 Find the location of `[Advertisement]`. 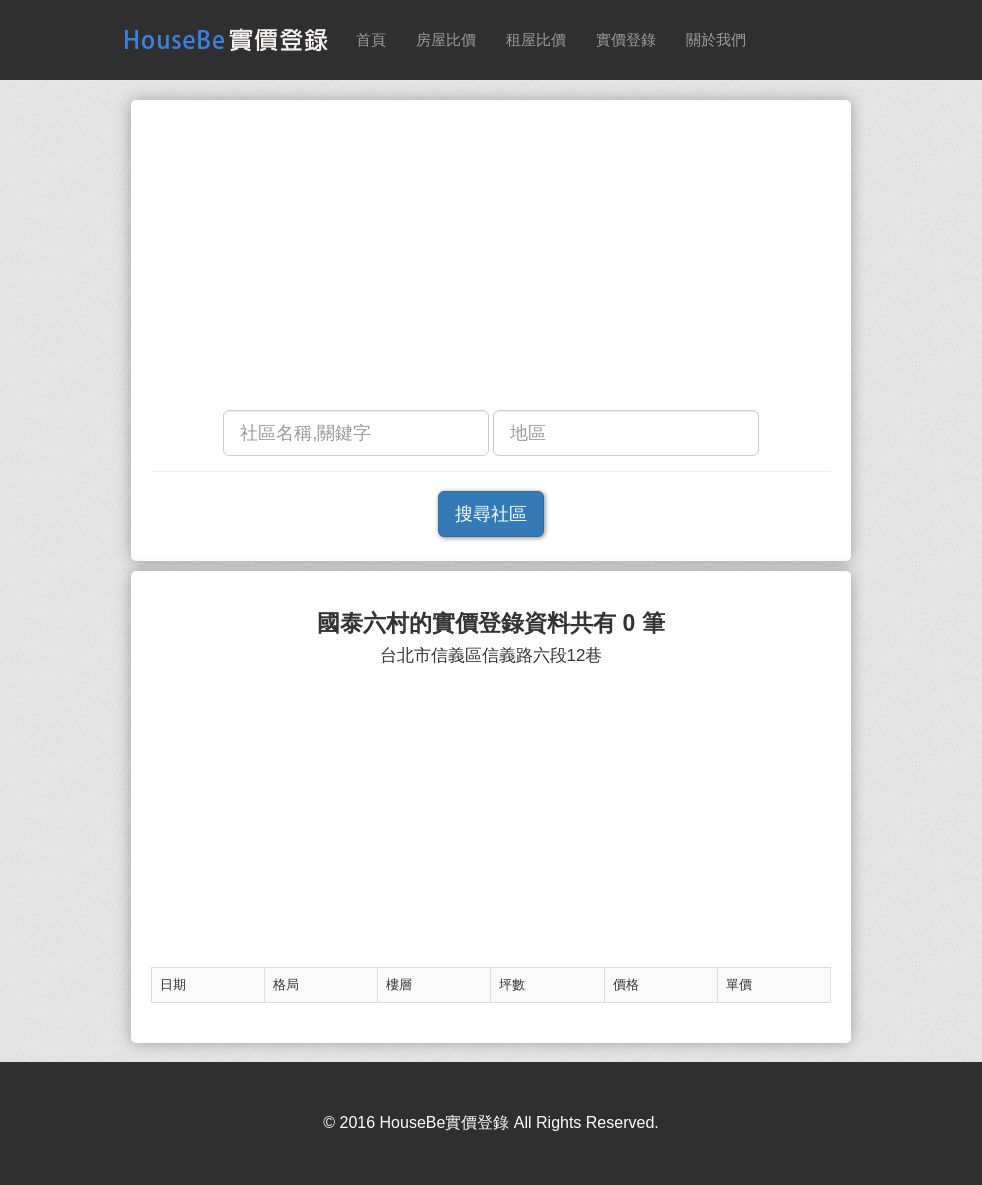

[Advertisement] is located at coordinates (491, 260).